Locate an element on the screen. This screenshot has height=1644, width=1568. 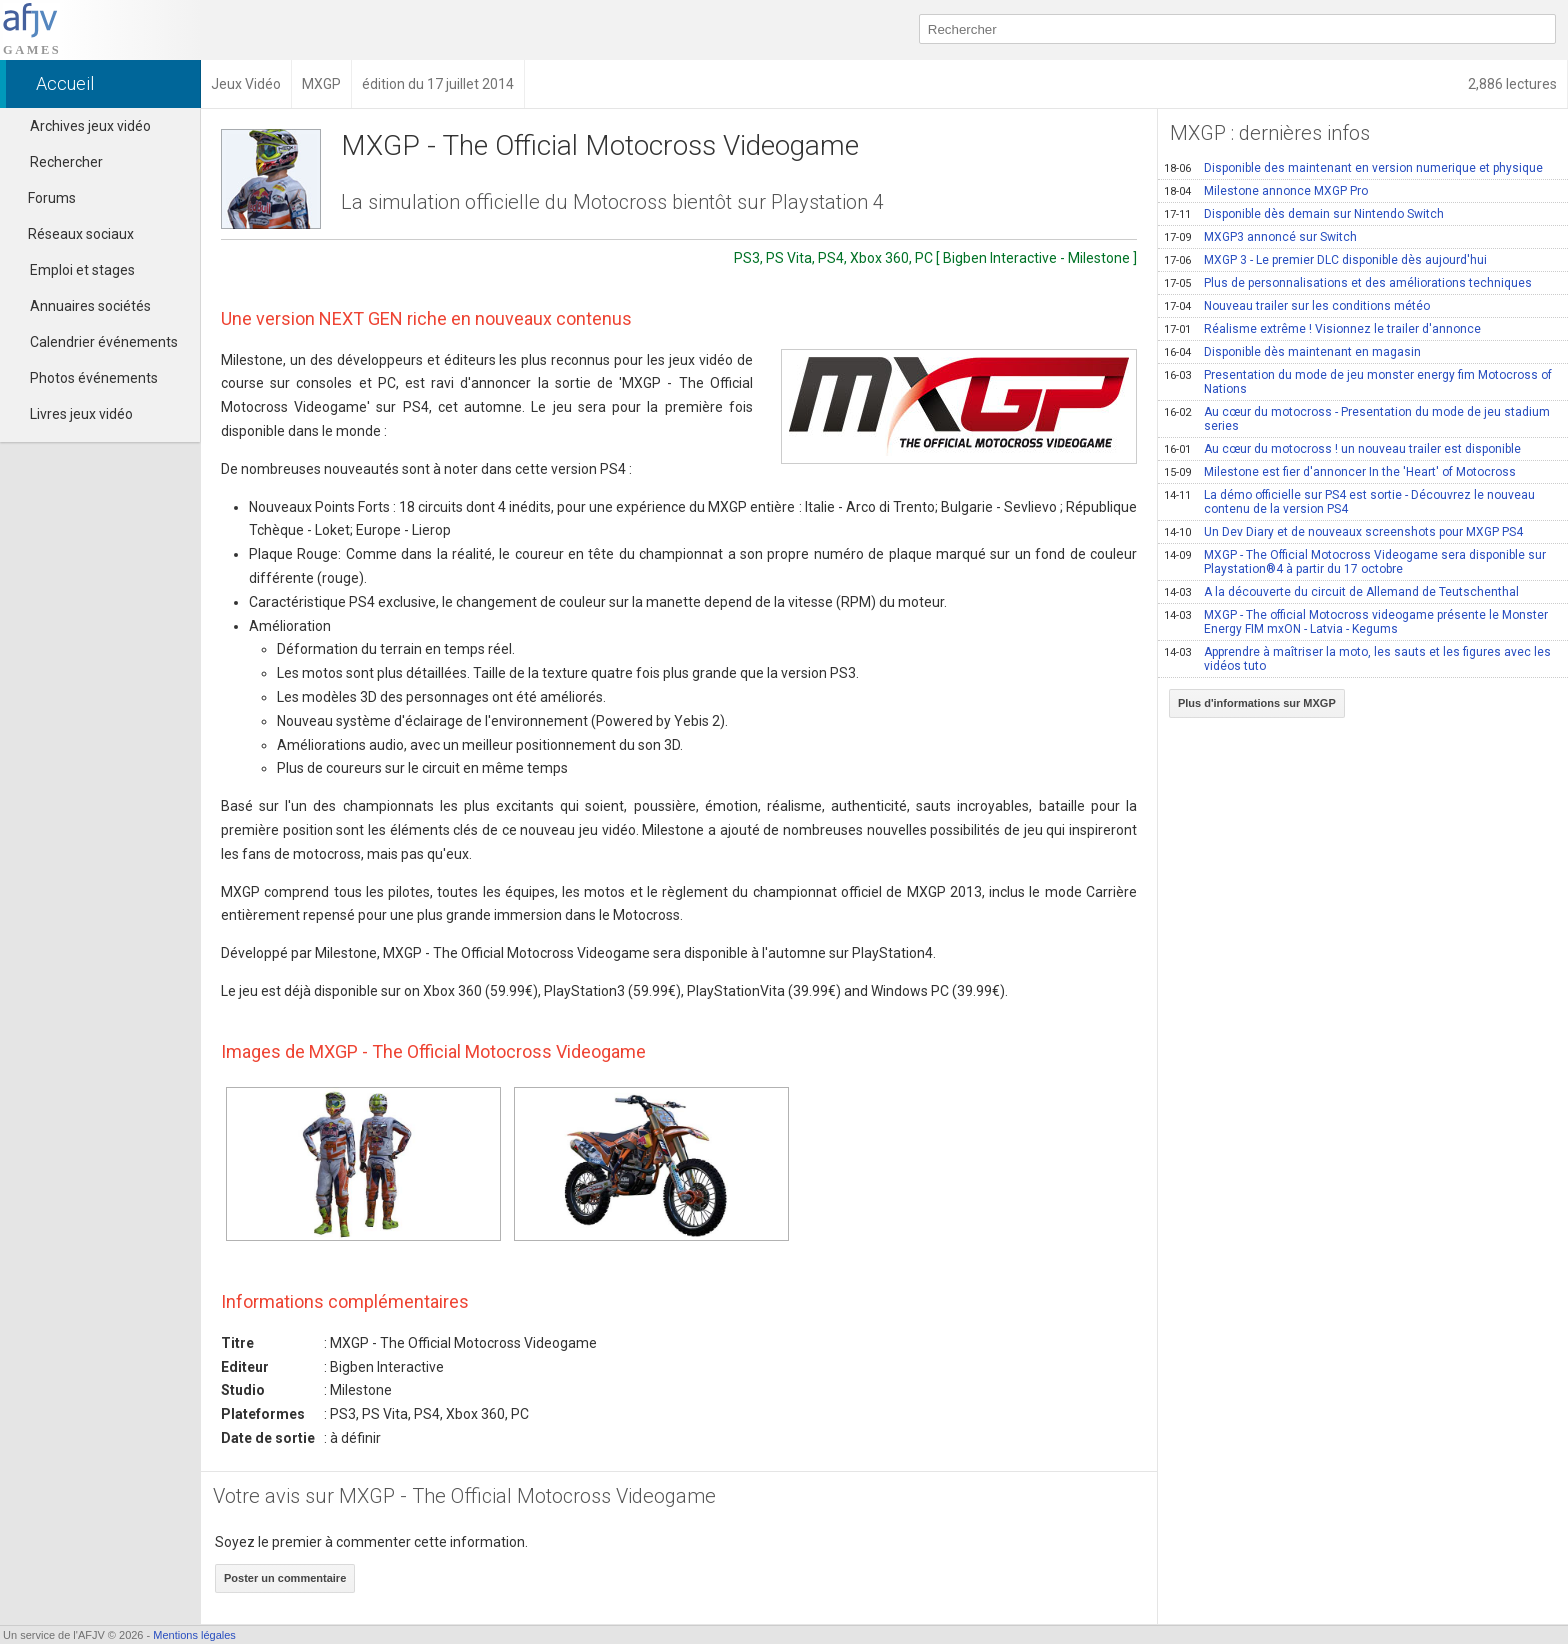
Presentation du mode de jeu monster energy fim Motocross of Nations is located at coordinates (1358, 382).